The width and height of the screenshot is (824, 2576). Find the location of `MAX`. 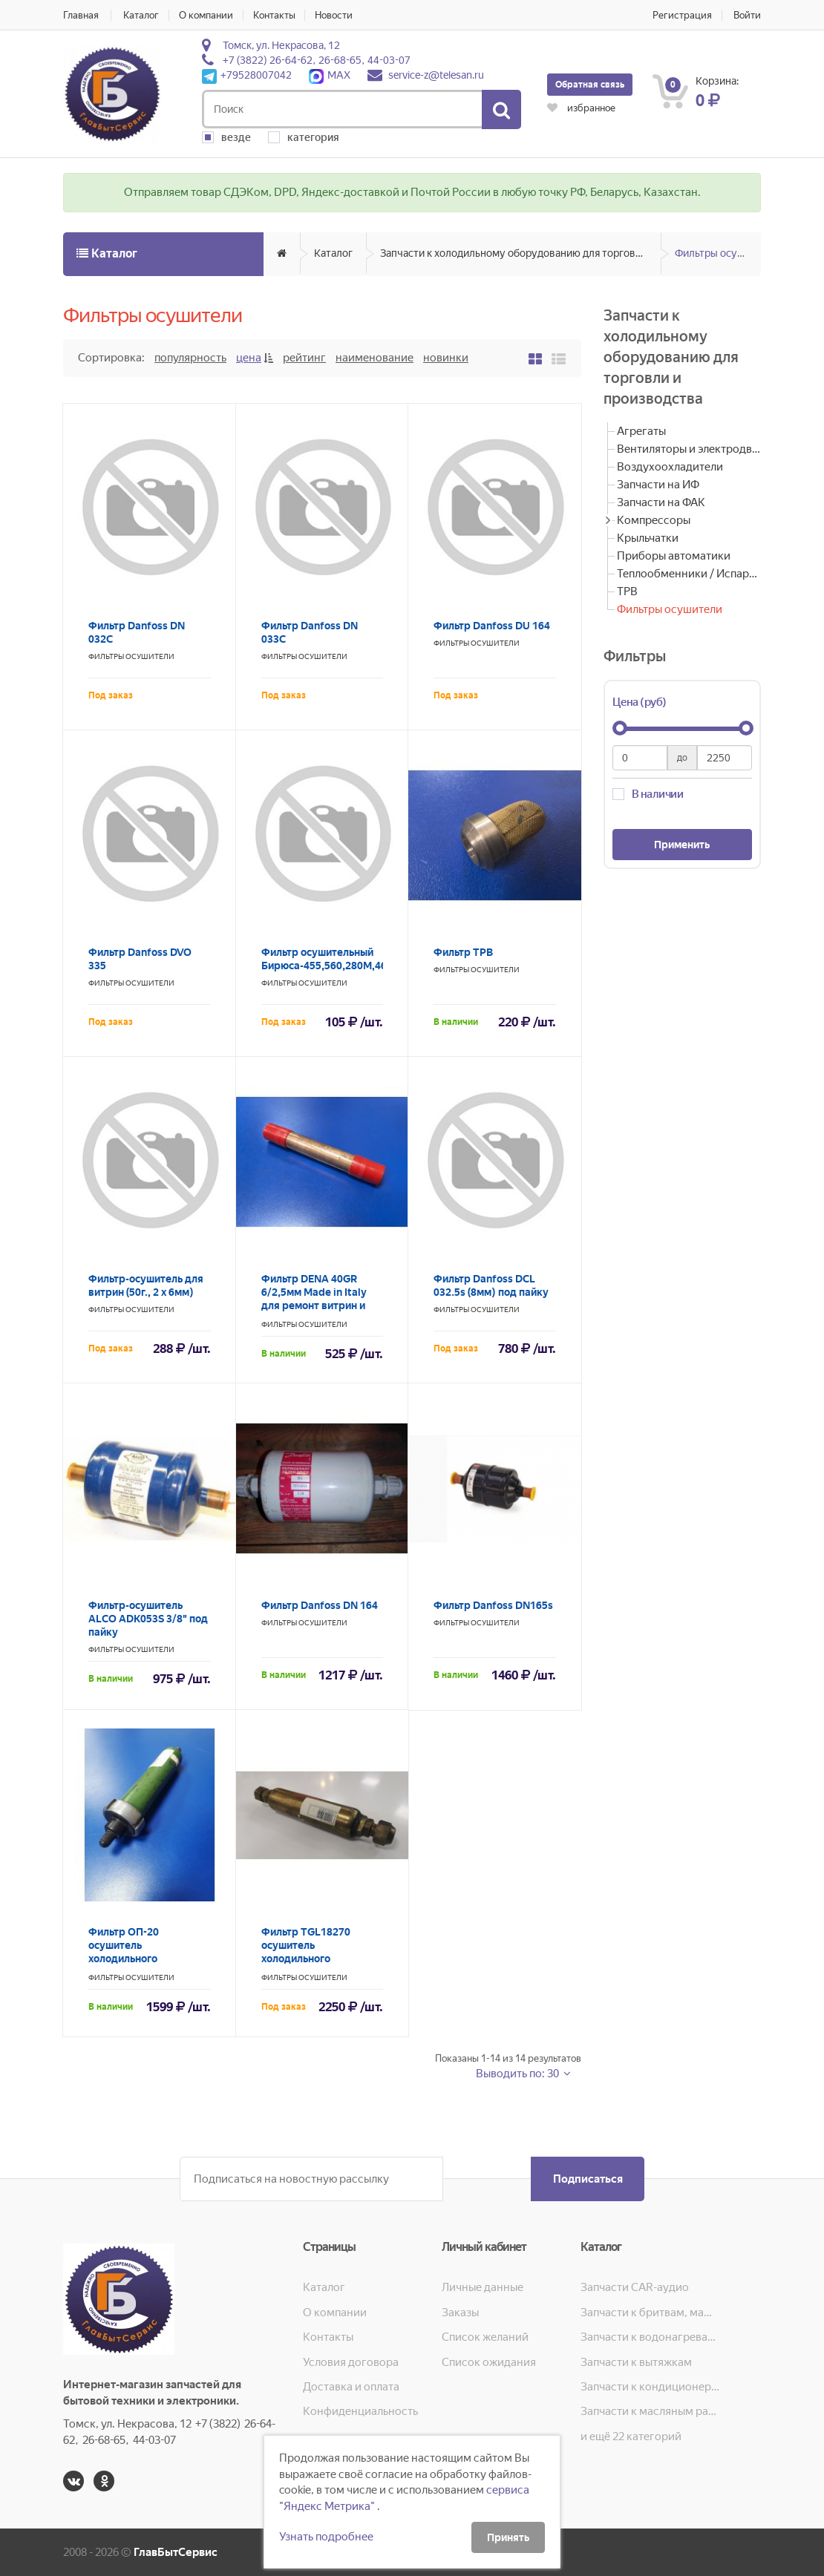

MAX is located at coordinates (329, 75).